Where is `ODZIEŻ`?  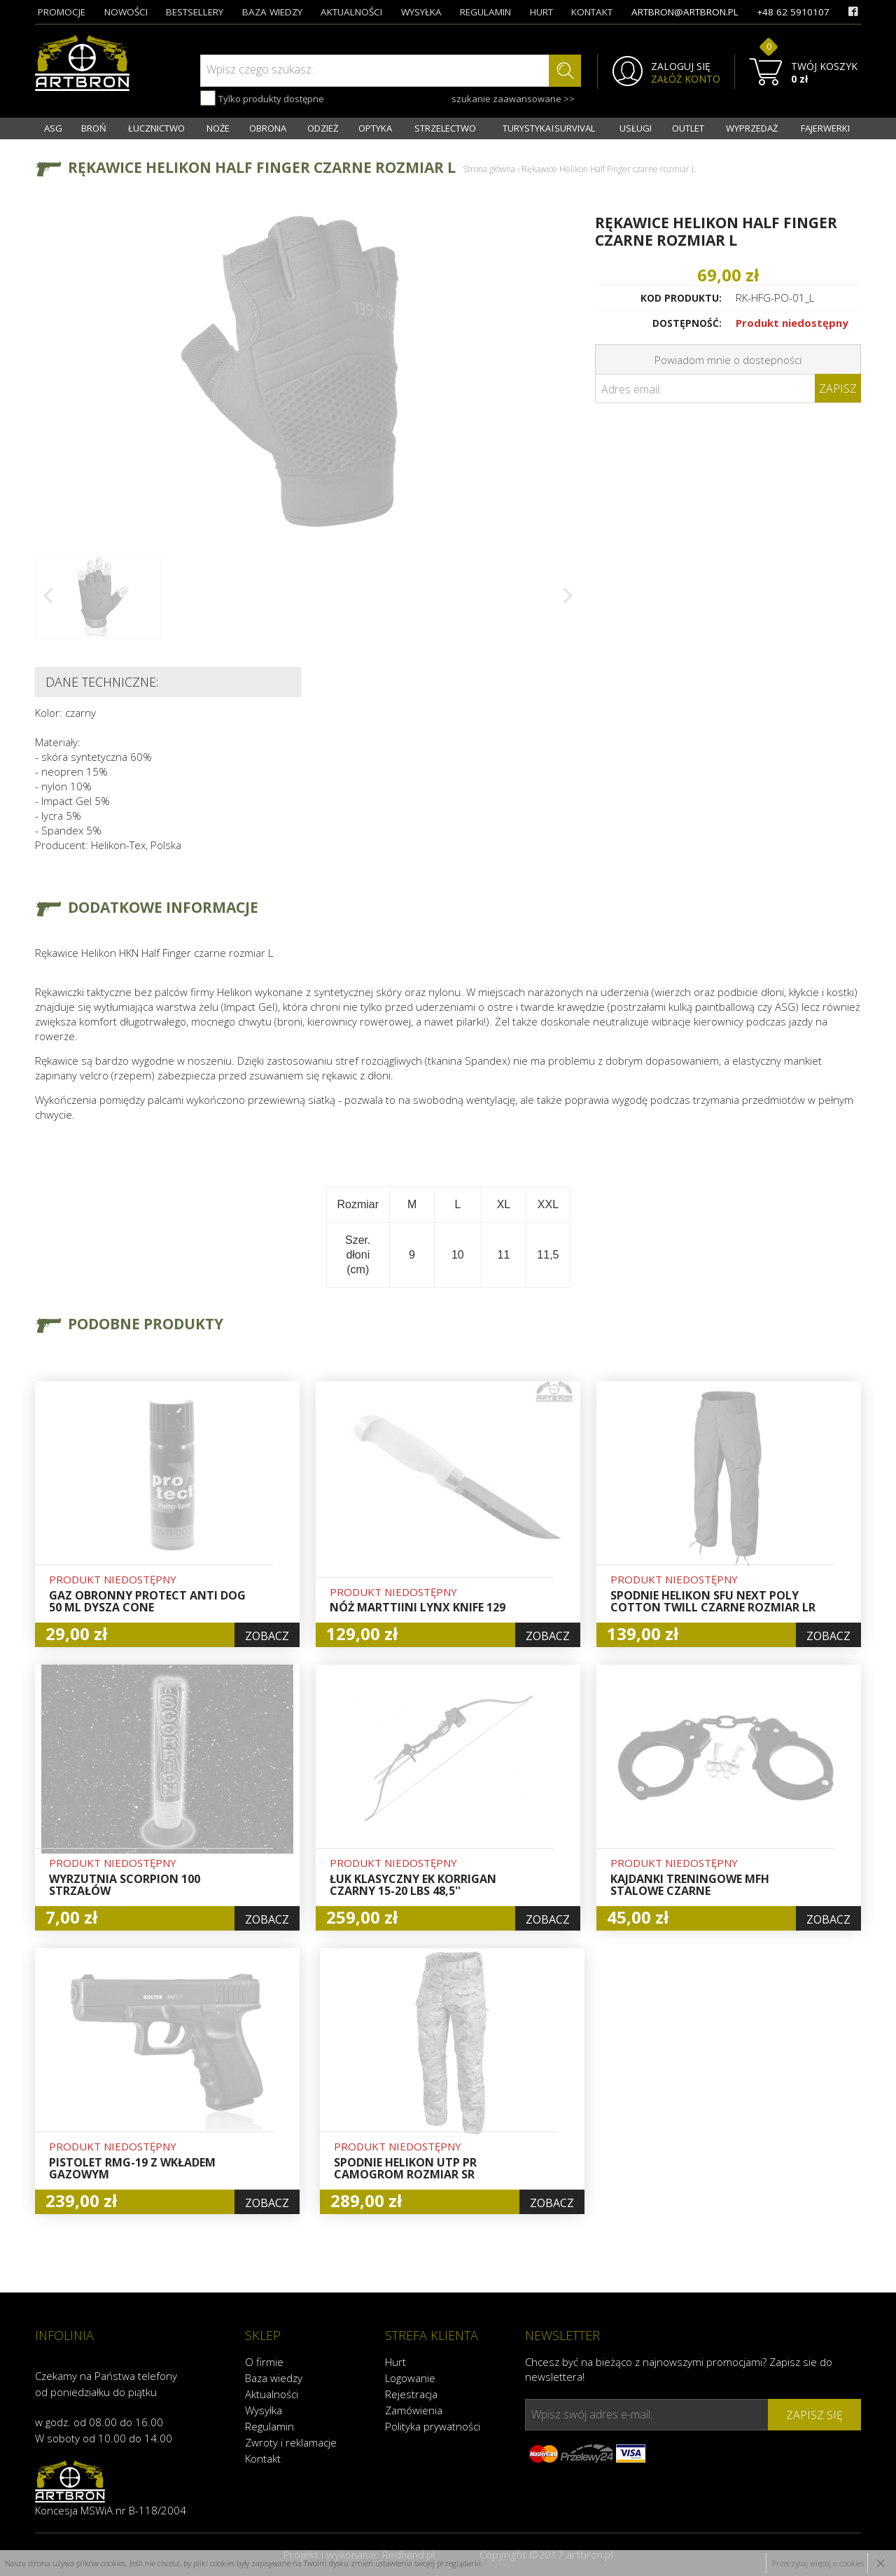 ODZIEŻ is located at coordinates (322, 128).